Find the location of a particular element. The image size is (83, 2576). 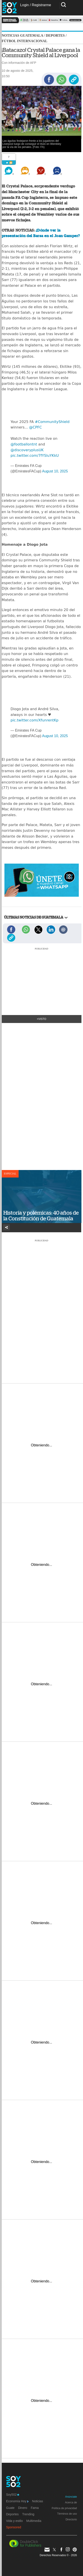

Trending is located at coordinates (28, 2514).